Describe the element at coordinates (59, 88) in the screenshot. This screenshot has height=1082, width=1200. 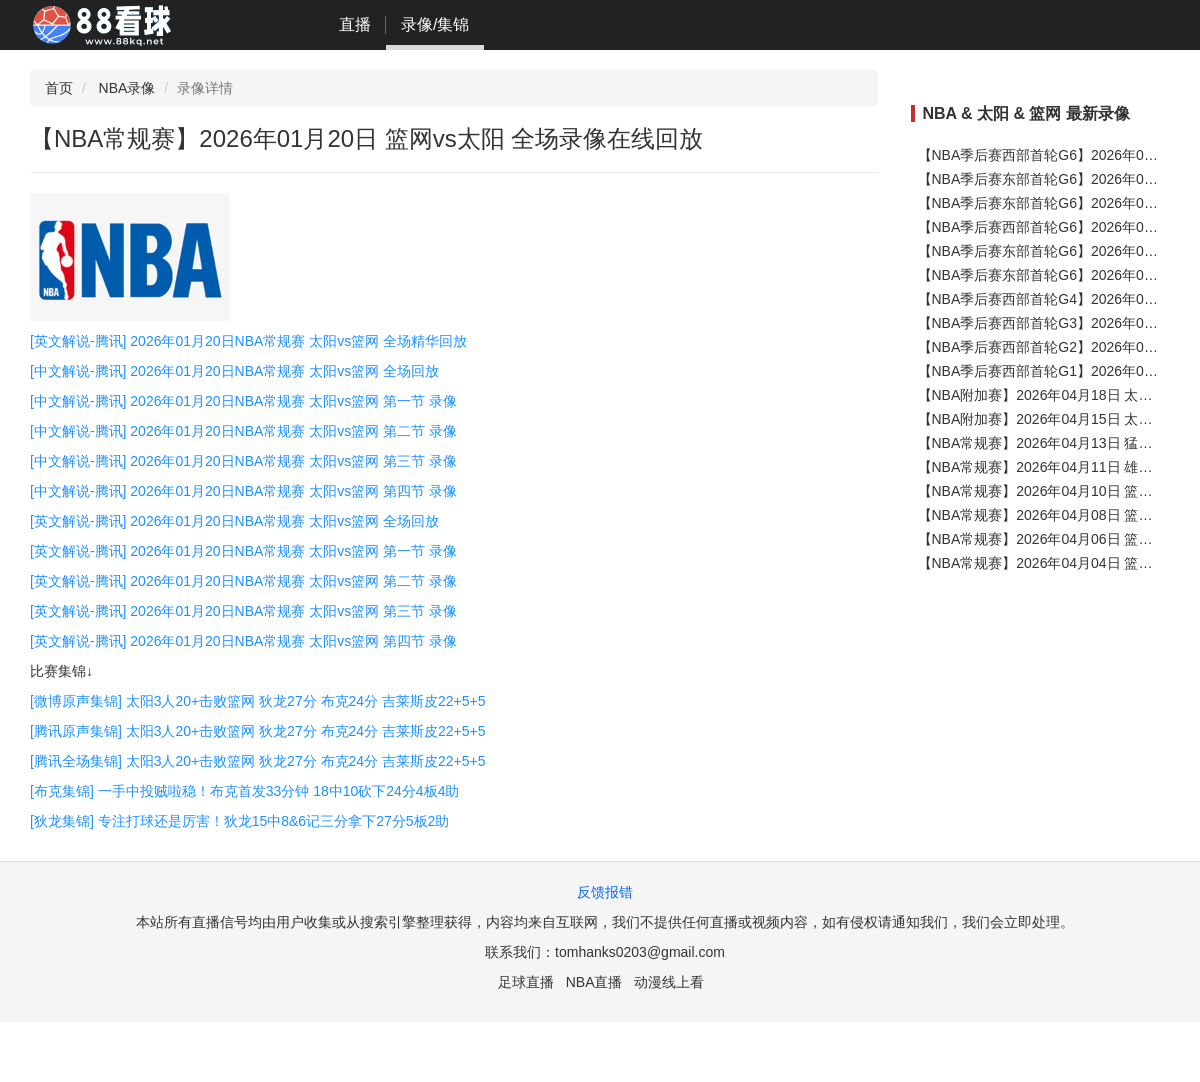
I see `首页` at that location.